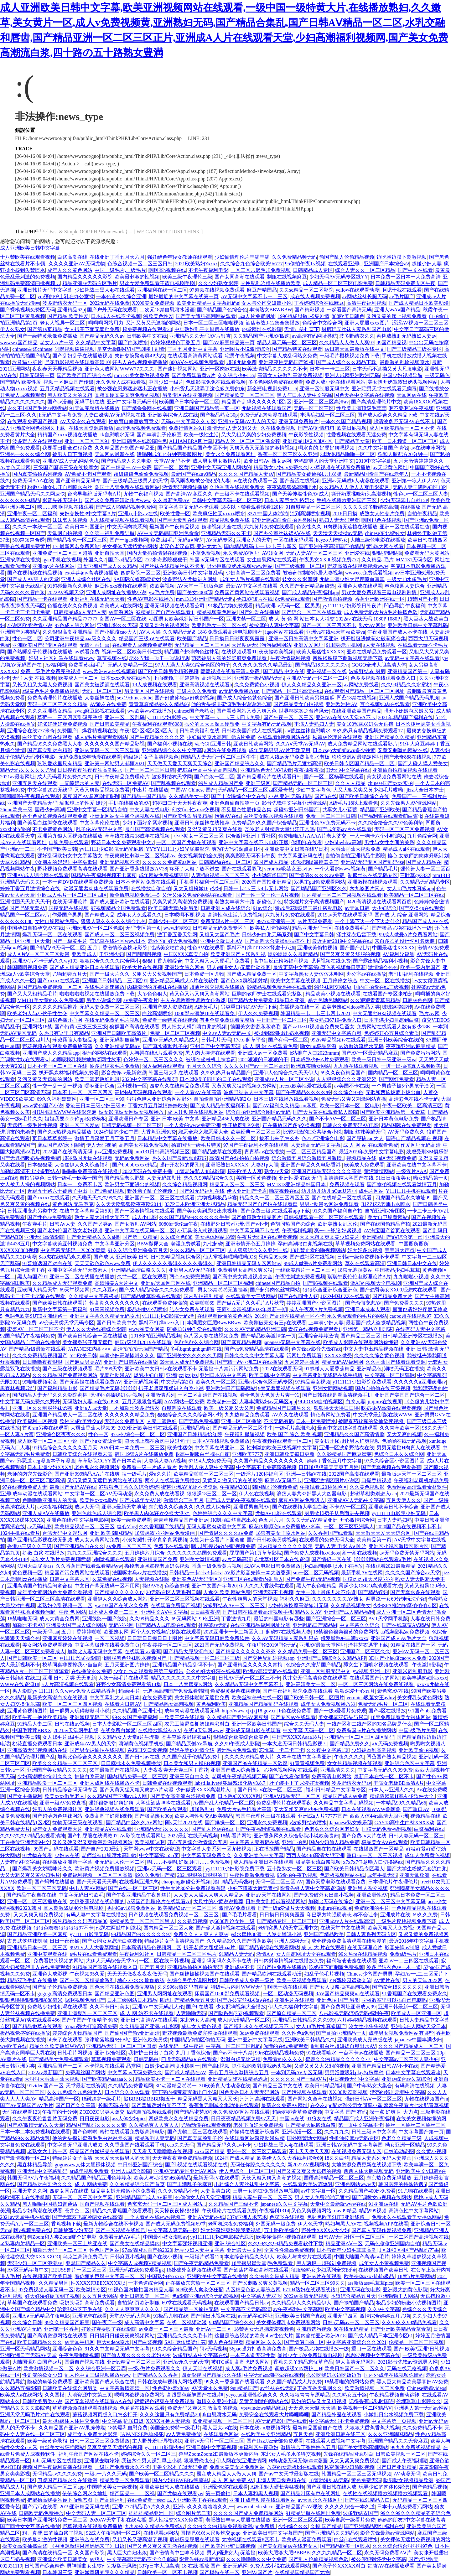  Describe the element at coordinates (377, 651) in the screenshot. I see `亚欧在线精品免费观看一区` at that location.